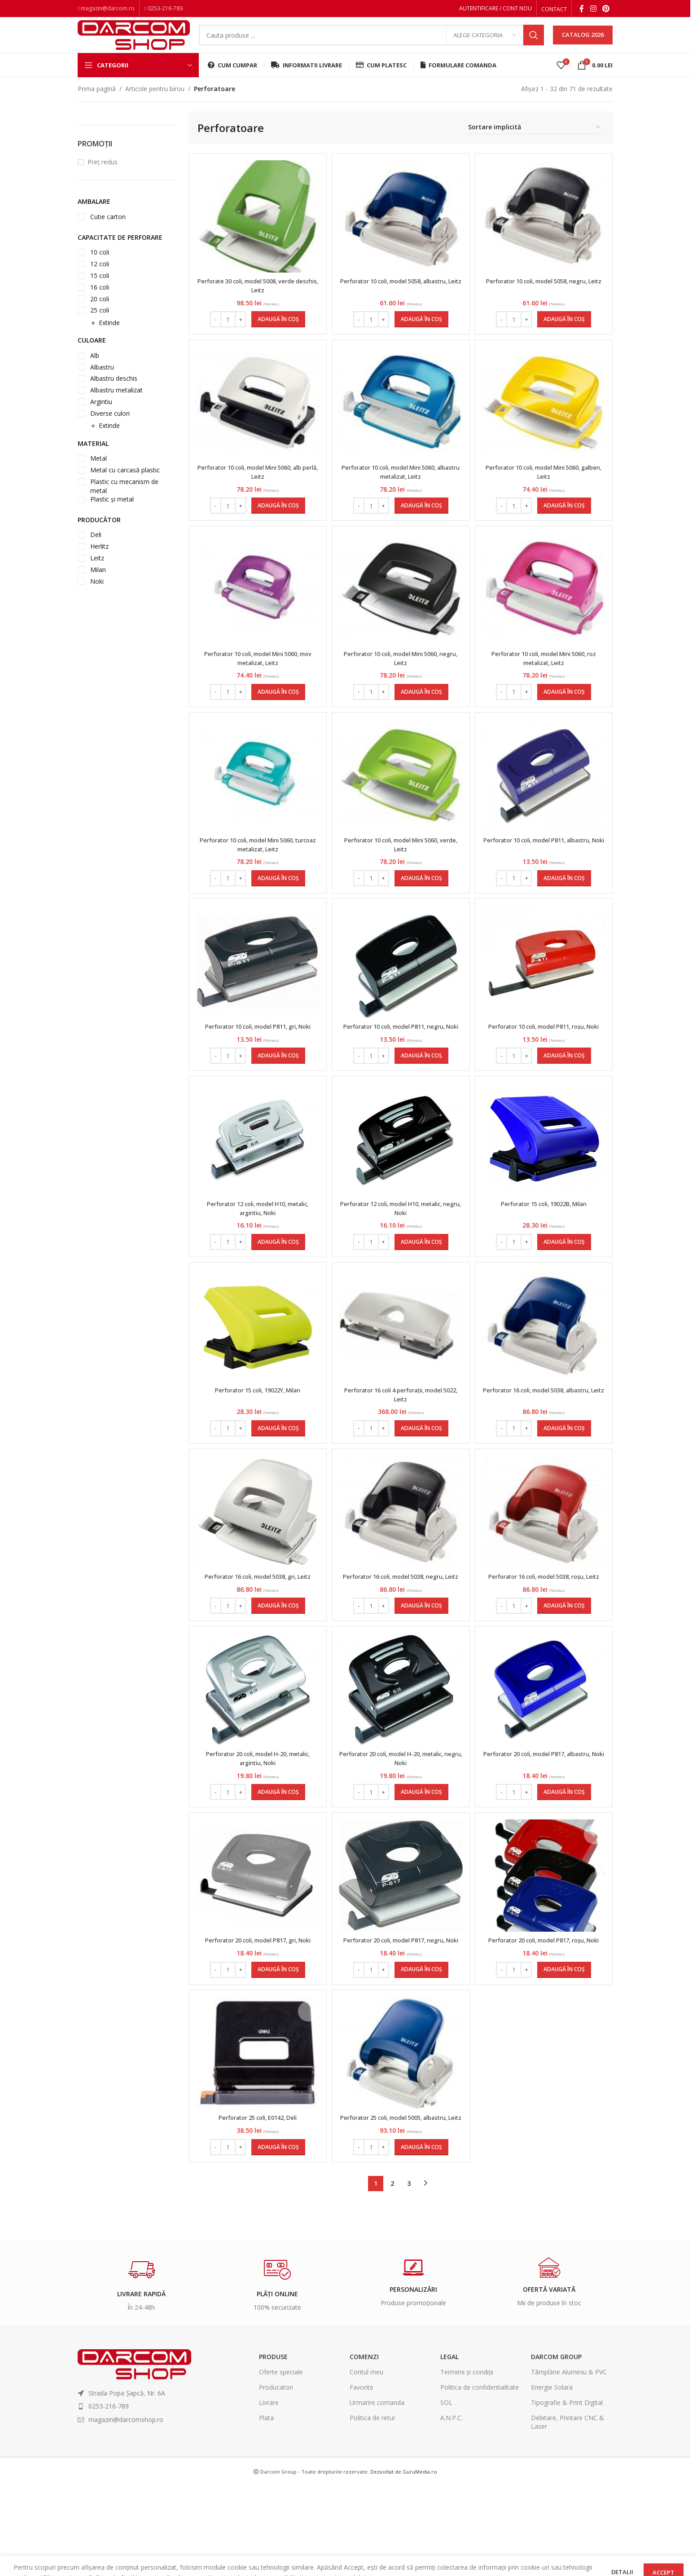 The height and width of the screenshot is (2576, 697). Describe the element at coordinates (545, 1061) in the screenshot. I see `Perforator 10 coli, model P811, roșu, Noki` at that location.